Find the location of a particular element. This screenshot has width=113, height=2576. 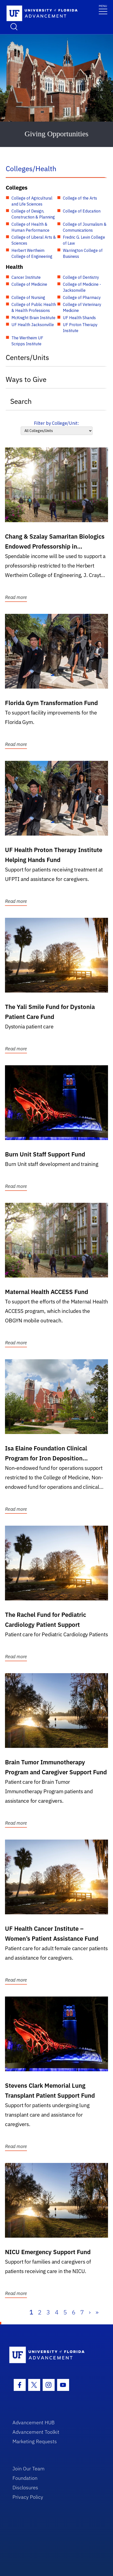

» [Last] is located at coordinates (97, 2312).